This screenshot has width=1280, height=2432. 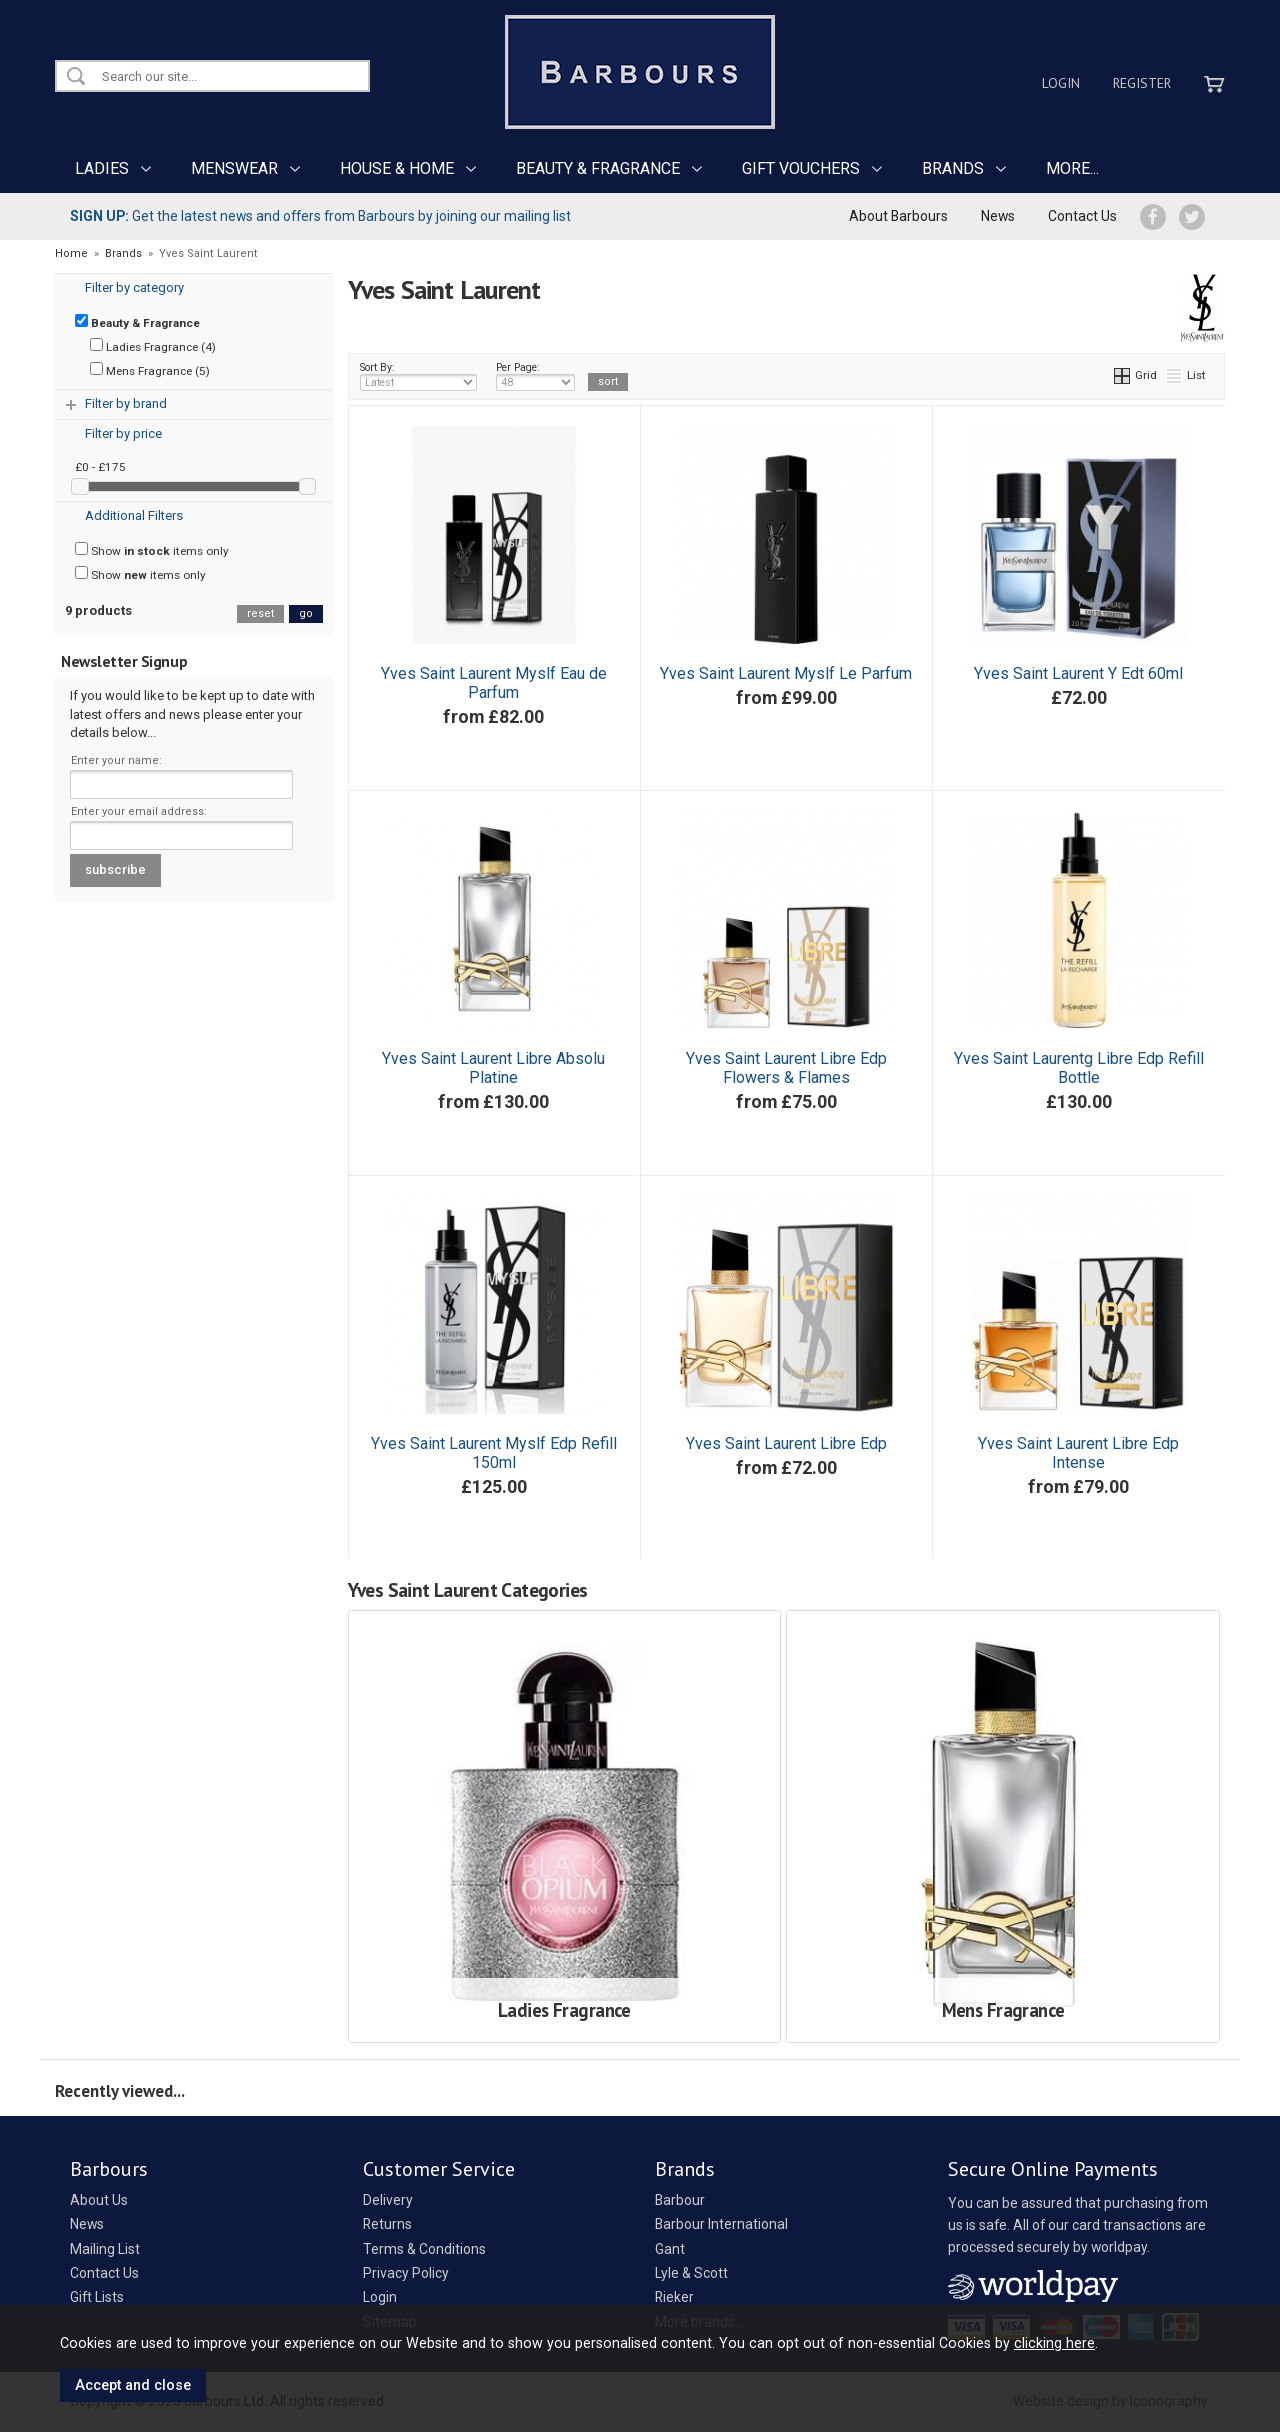 I want to click on Login, so click(x=1061, y=83).